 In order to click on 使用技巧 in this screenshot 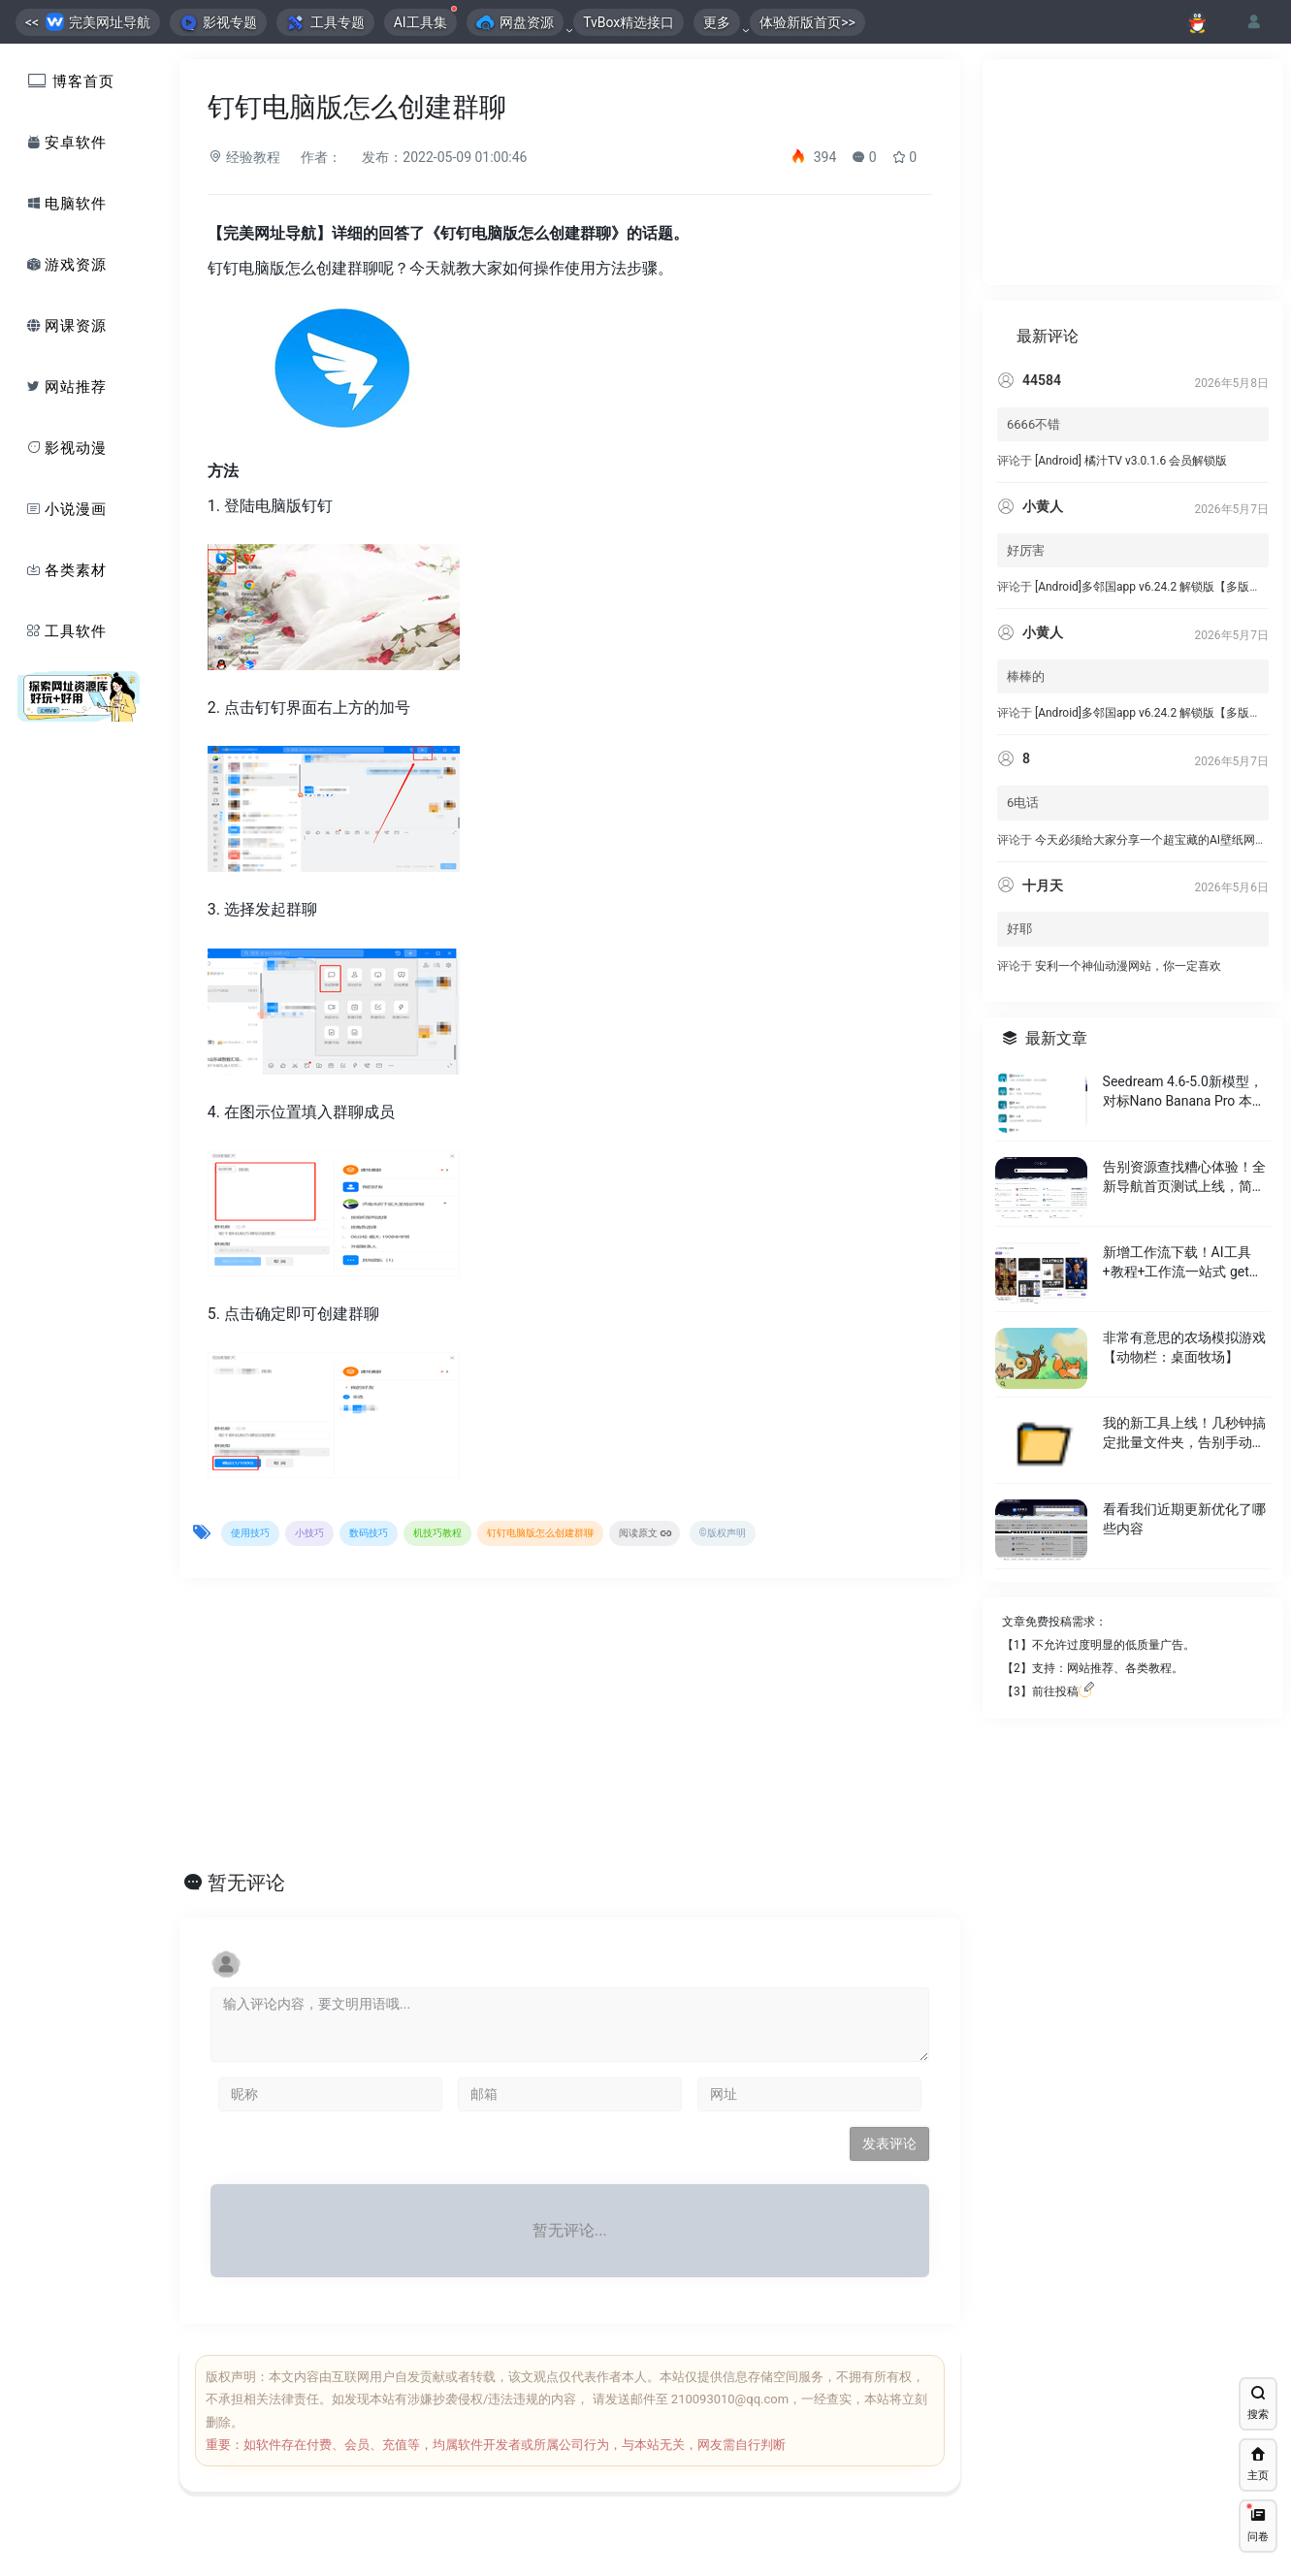, I will do `click(250, 1533)`.